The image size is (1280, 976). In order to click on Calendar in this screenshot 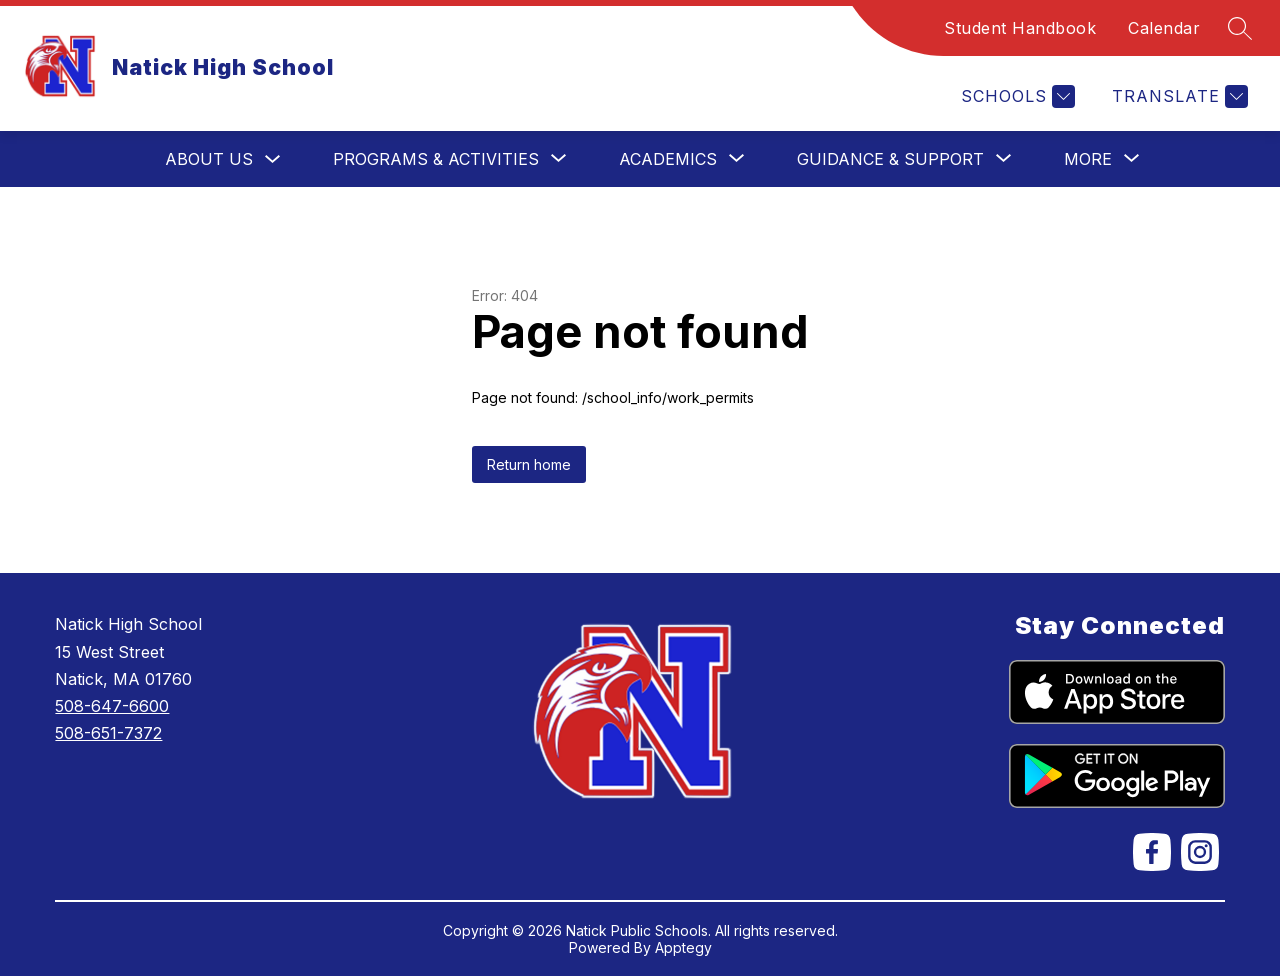, I will do `click(1164, 28)`.